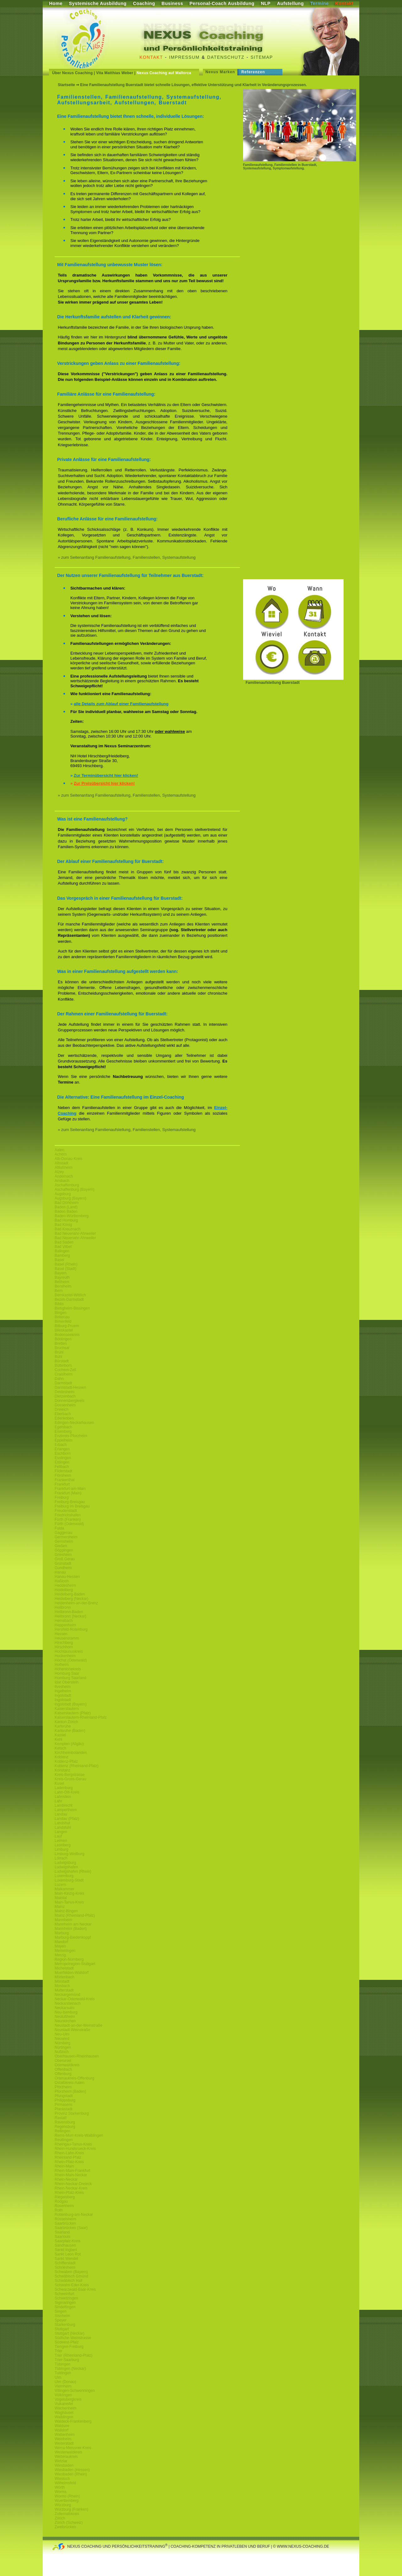 This screenshot has width=402, height=2576. Describe the element at coordinates (71, 2228) in the screenshot. I see `Saarbrücken (Saar)` at that location.